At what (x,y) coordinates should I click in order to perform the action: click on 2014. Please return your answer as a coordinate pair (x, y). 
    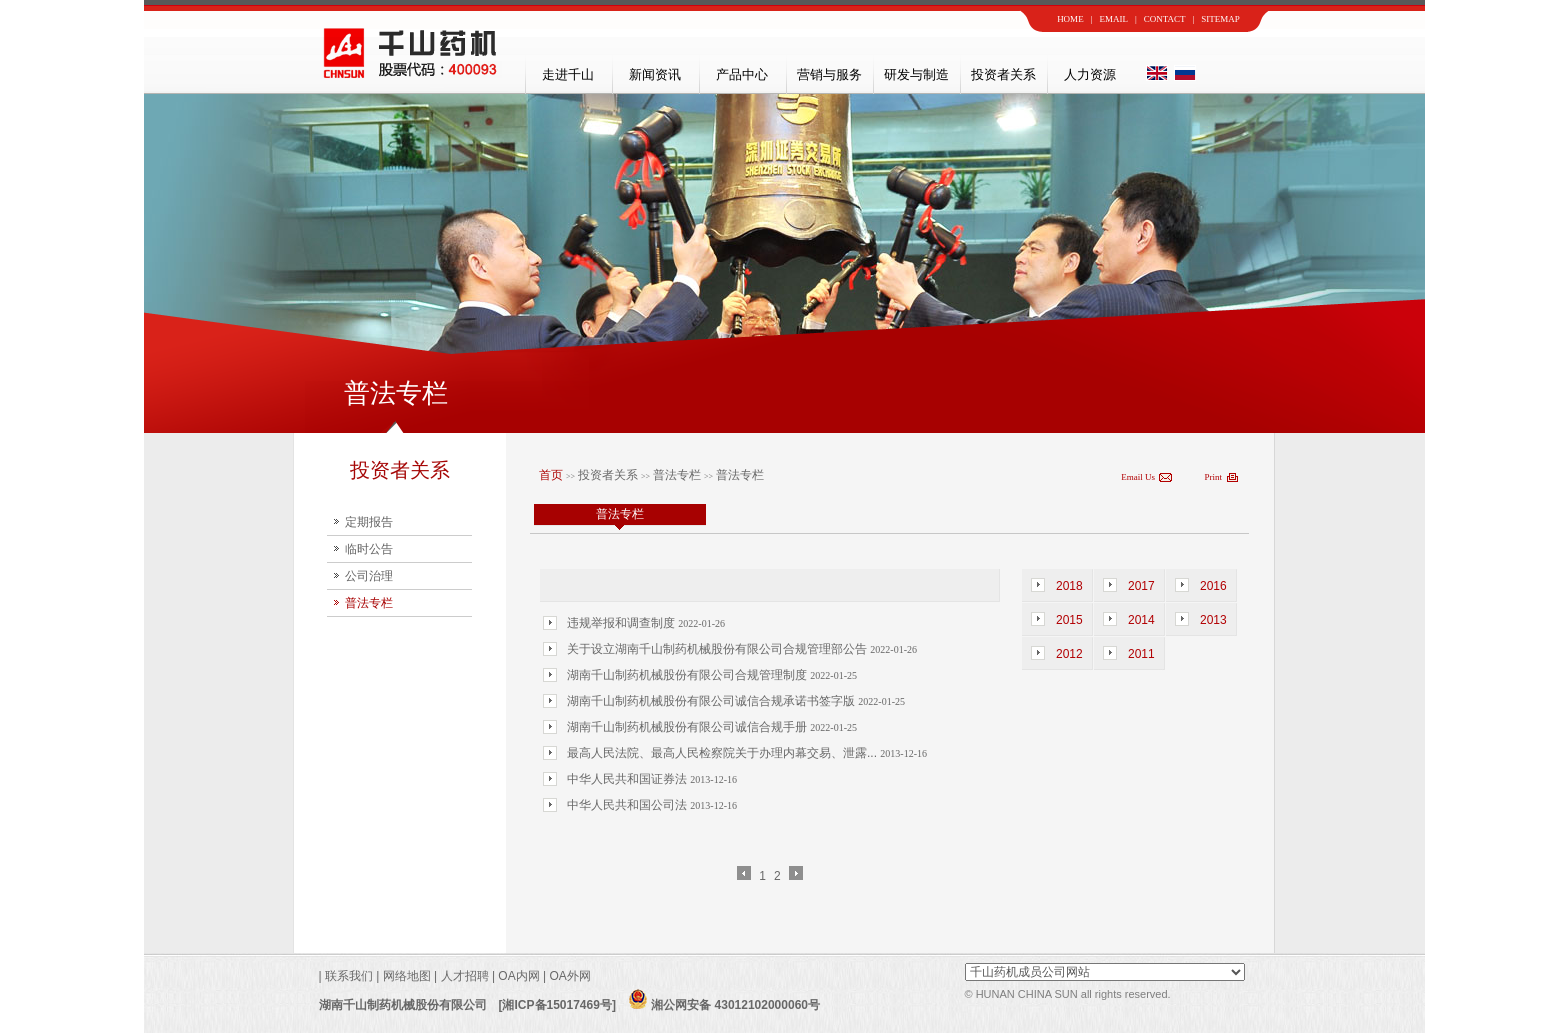
    Looking at the image, I should click on (1141, 620).